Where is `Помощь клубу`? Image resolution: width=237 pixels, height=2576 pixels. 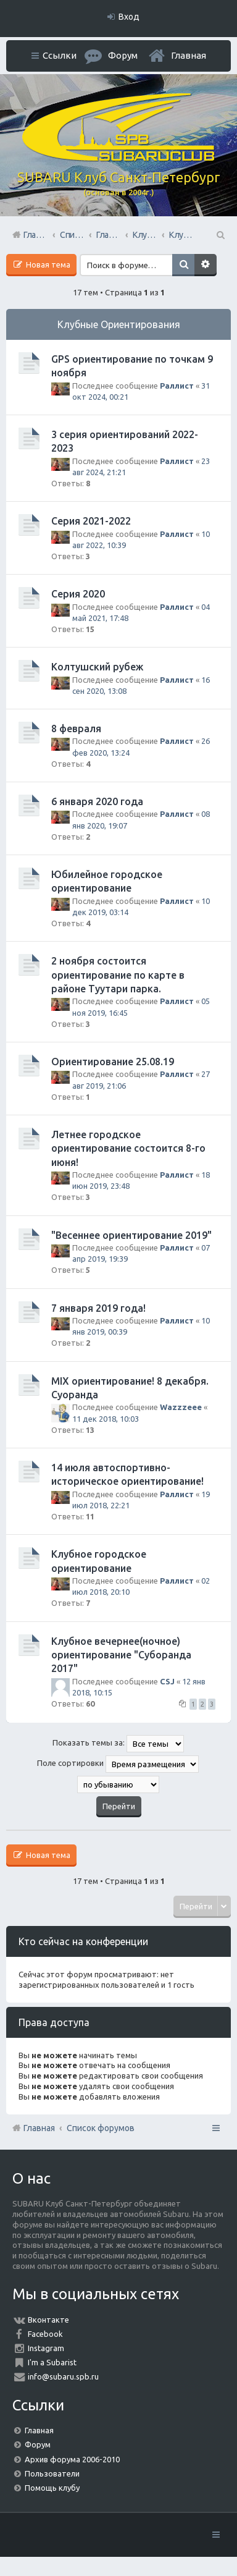 Помощь клубу is located at coordinates (52, 2487).